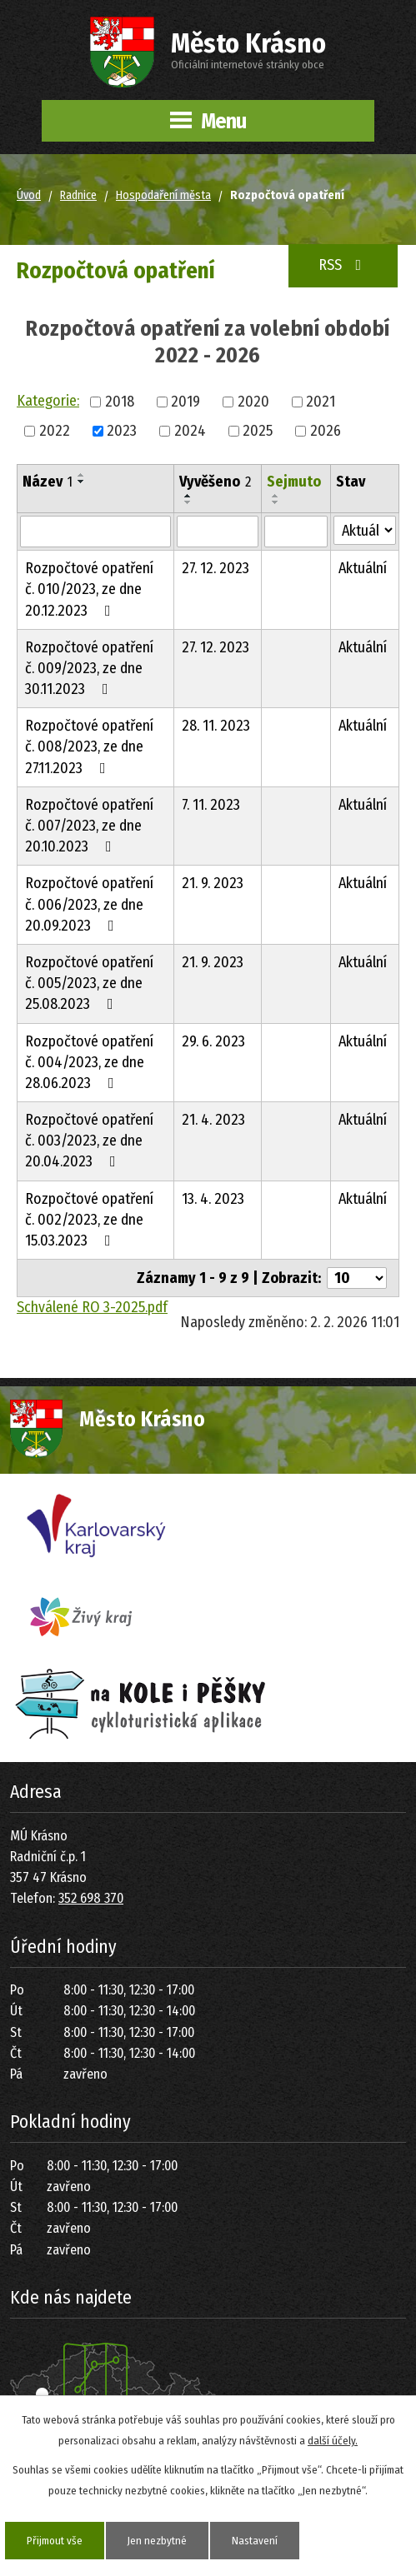 The image size is (416, 2576). What do you see at coordinates (188, 502) in the screenshot?
I see `[Seřadit podle Vyvěšeno sestupně]` at bounding box center [188, 502].